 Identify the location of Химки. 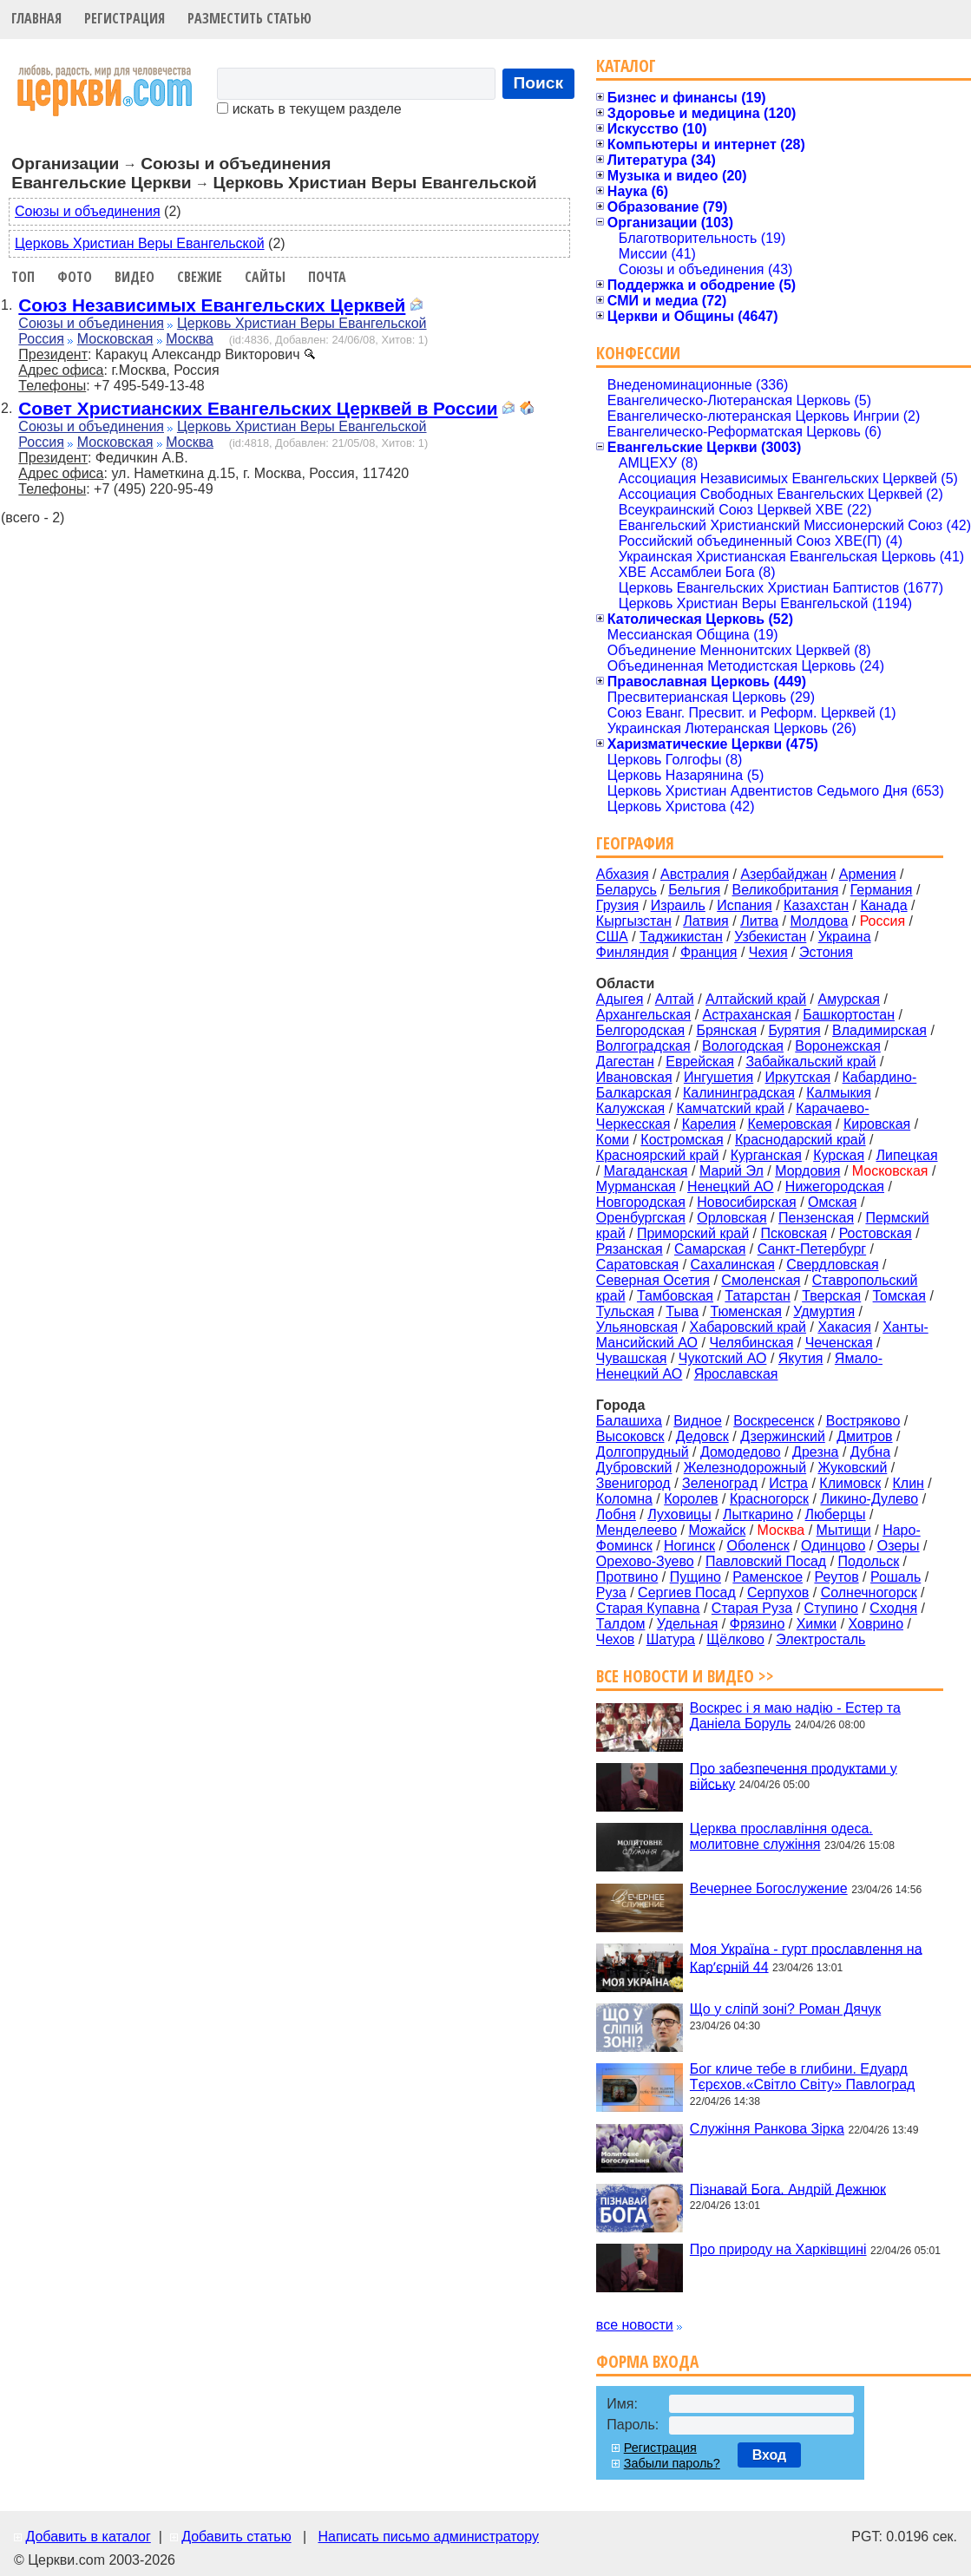
(817, 1623).